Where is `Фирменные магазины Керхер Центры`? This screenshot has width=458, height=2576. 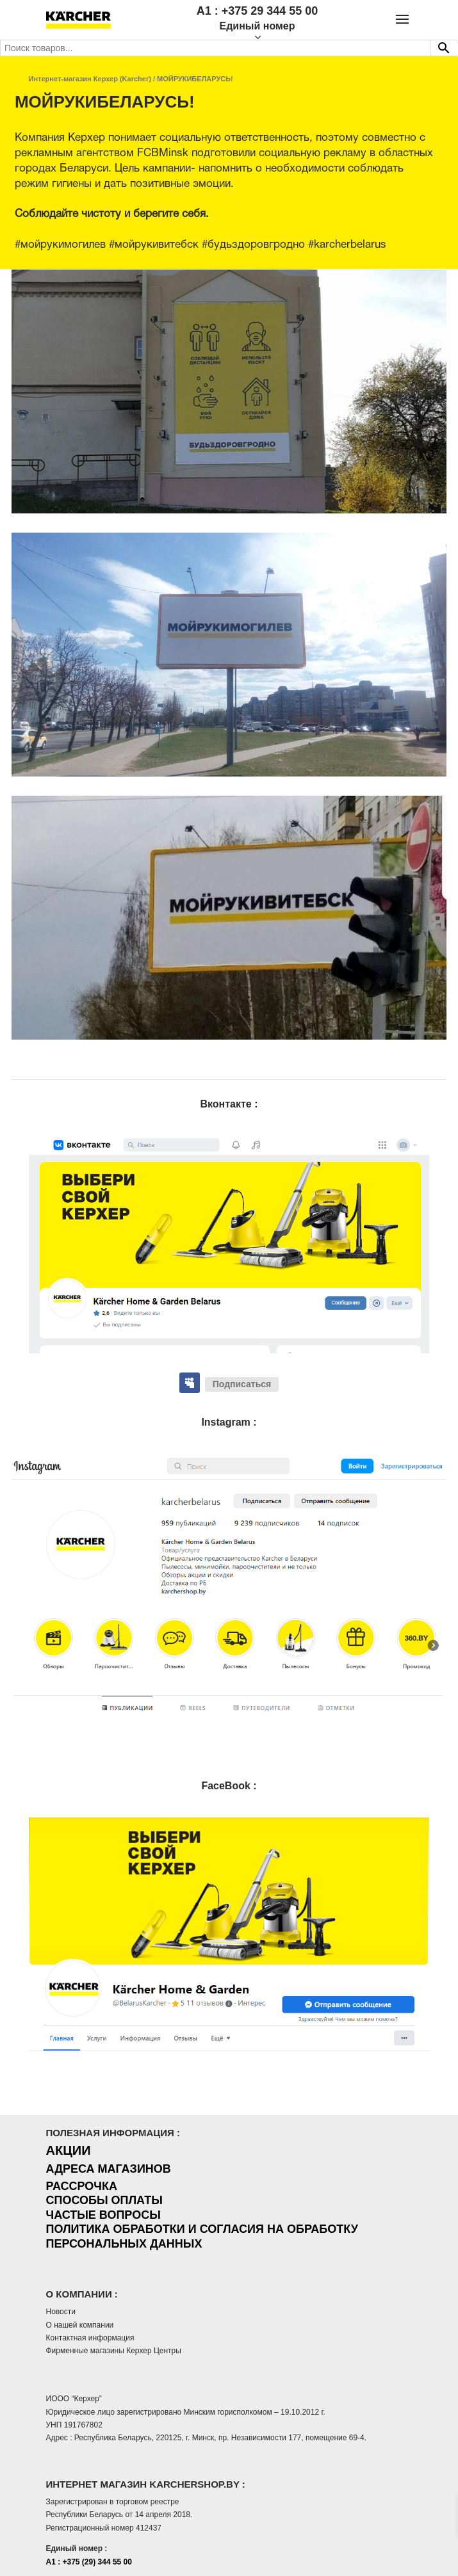 Фирменные магазины Керхер Центры is located at coordinates (113, 2350).